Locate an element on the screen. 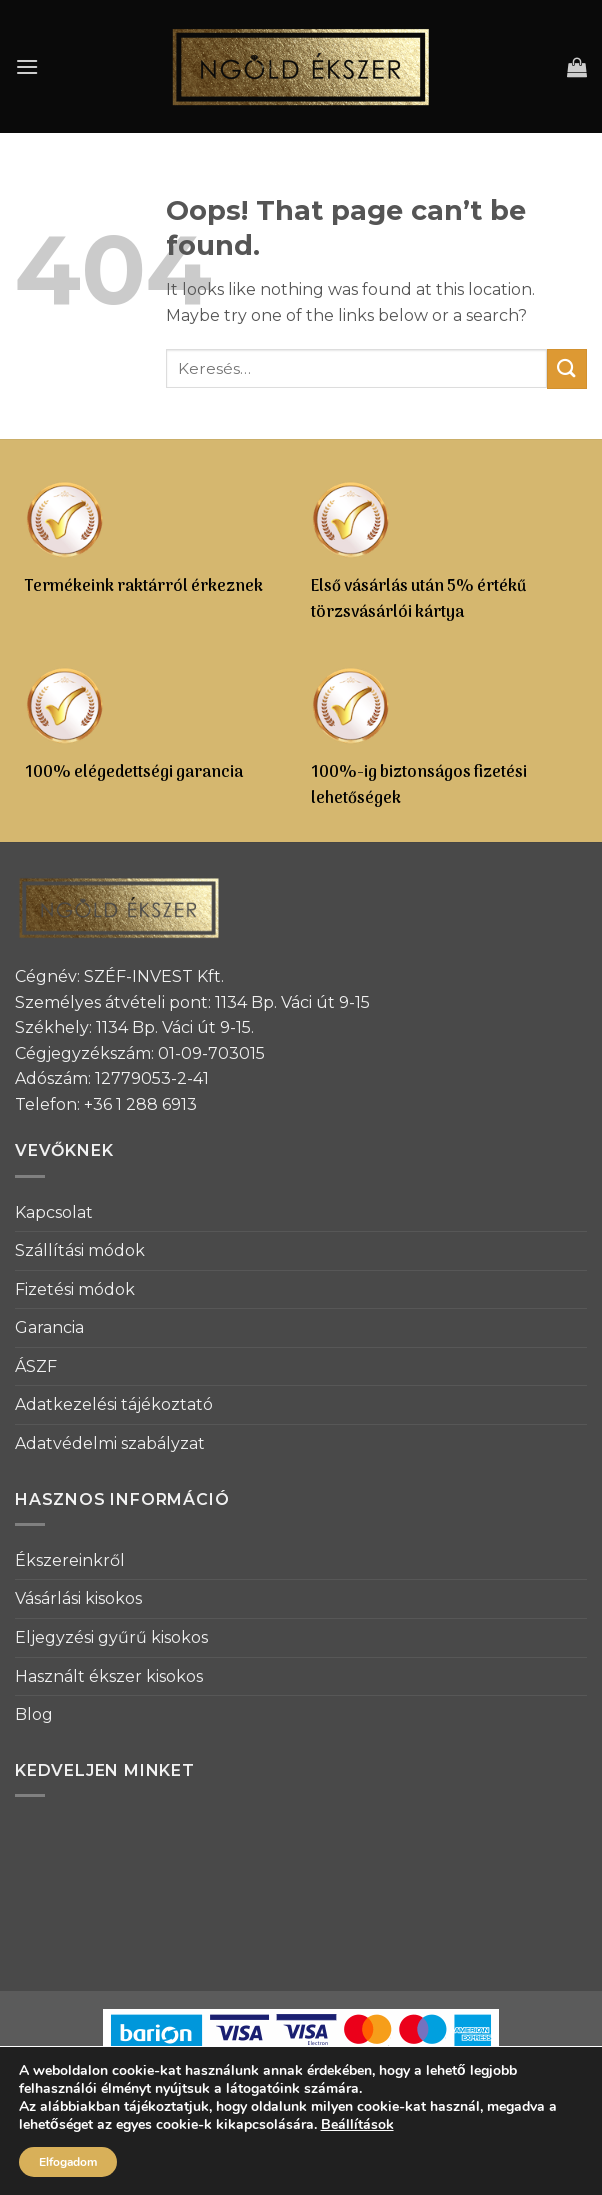 This screenshot has width=602, height=2195. [Submit] is located at coordinates (567, 368).